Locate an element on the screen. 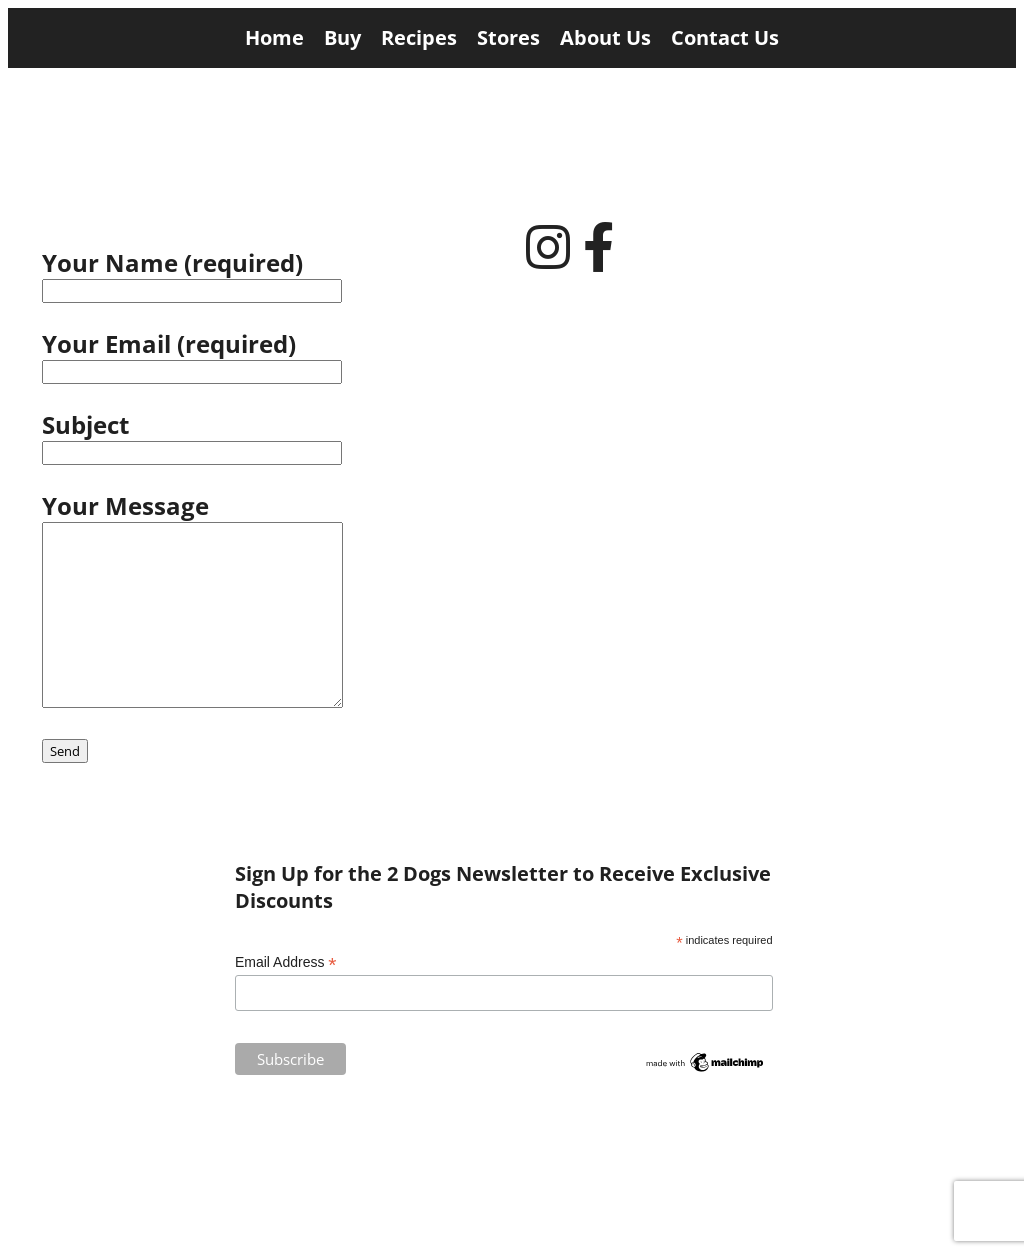 This screenshot has width=1024, height=1255. Contact Us is located at coordinates (725, 37).